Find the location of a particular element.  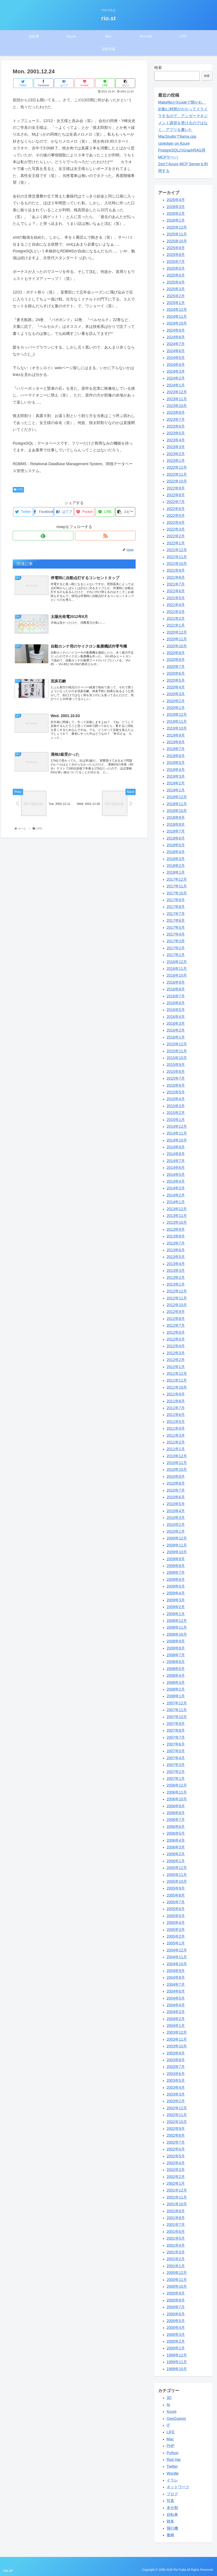

2017年1月 is located at coordinates (176, 955).